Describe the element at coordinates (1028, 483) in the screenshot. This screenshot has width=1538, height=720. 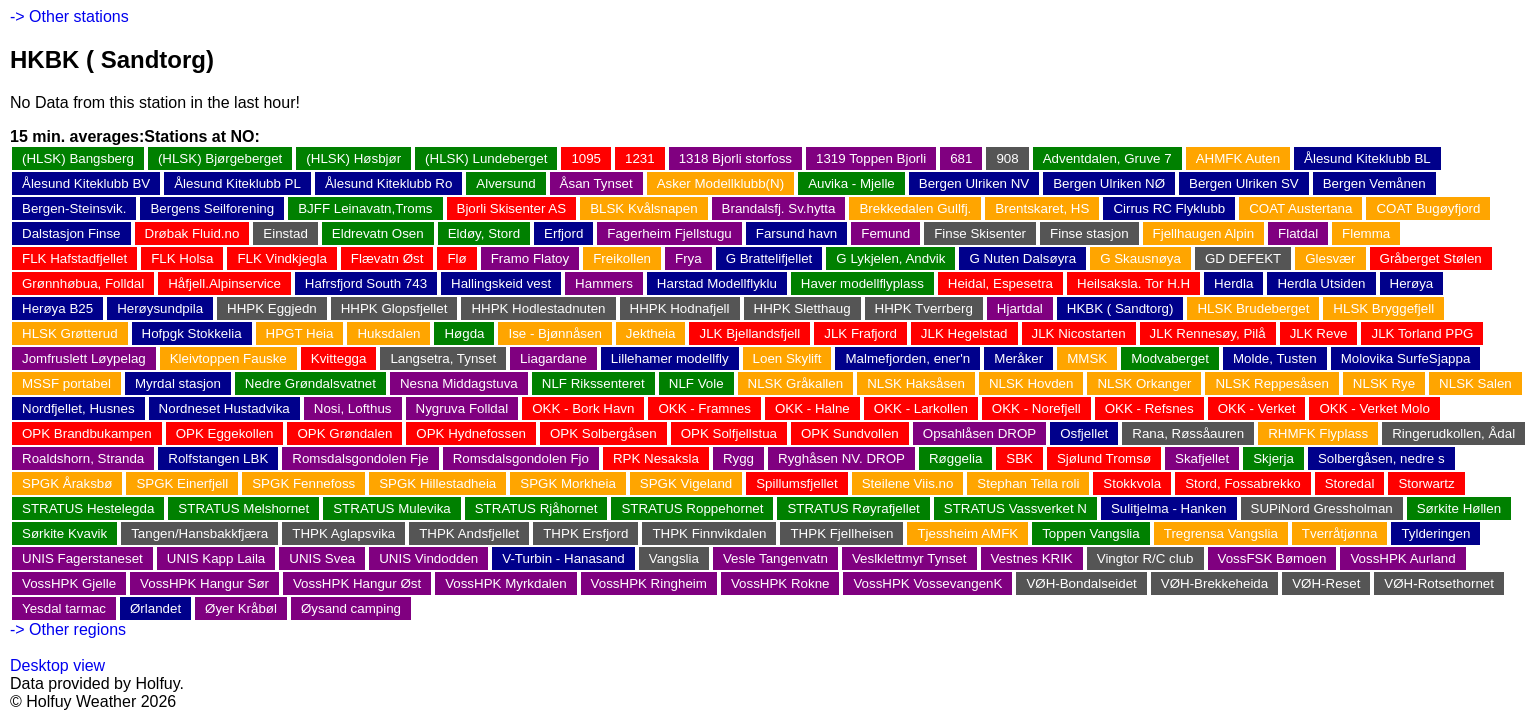
I see `Stephan Tella roli` at that location.